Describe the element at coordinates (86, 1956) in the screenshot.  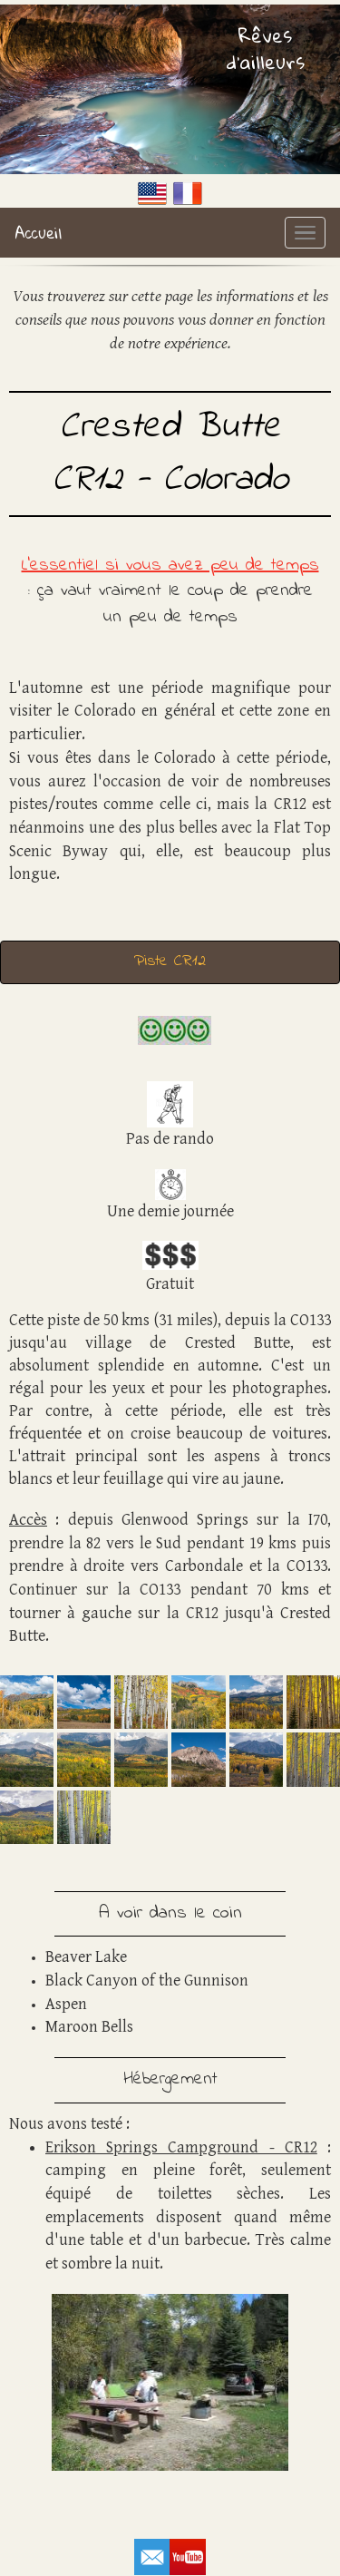
I see `Beaver Lake` at that location.